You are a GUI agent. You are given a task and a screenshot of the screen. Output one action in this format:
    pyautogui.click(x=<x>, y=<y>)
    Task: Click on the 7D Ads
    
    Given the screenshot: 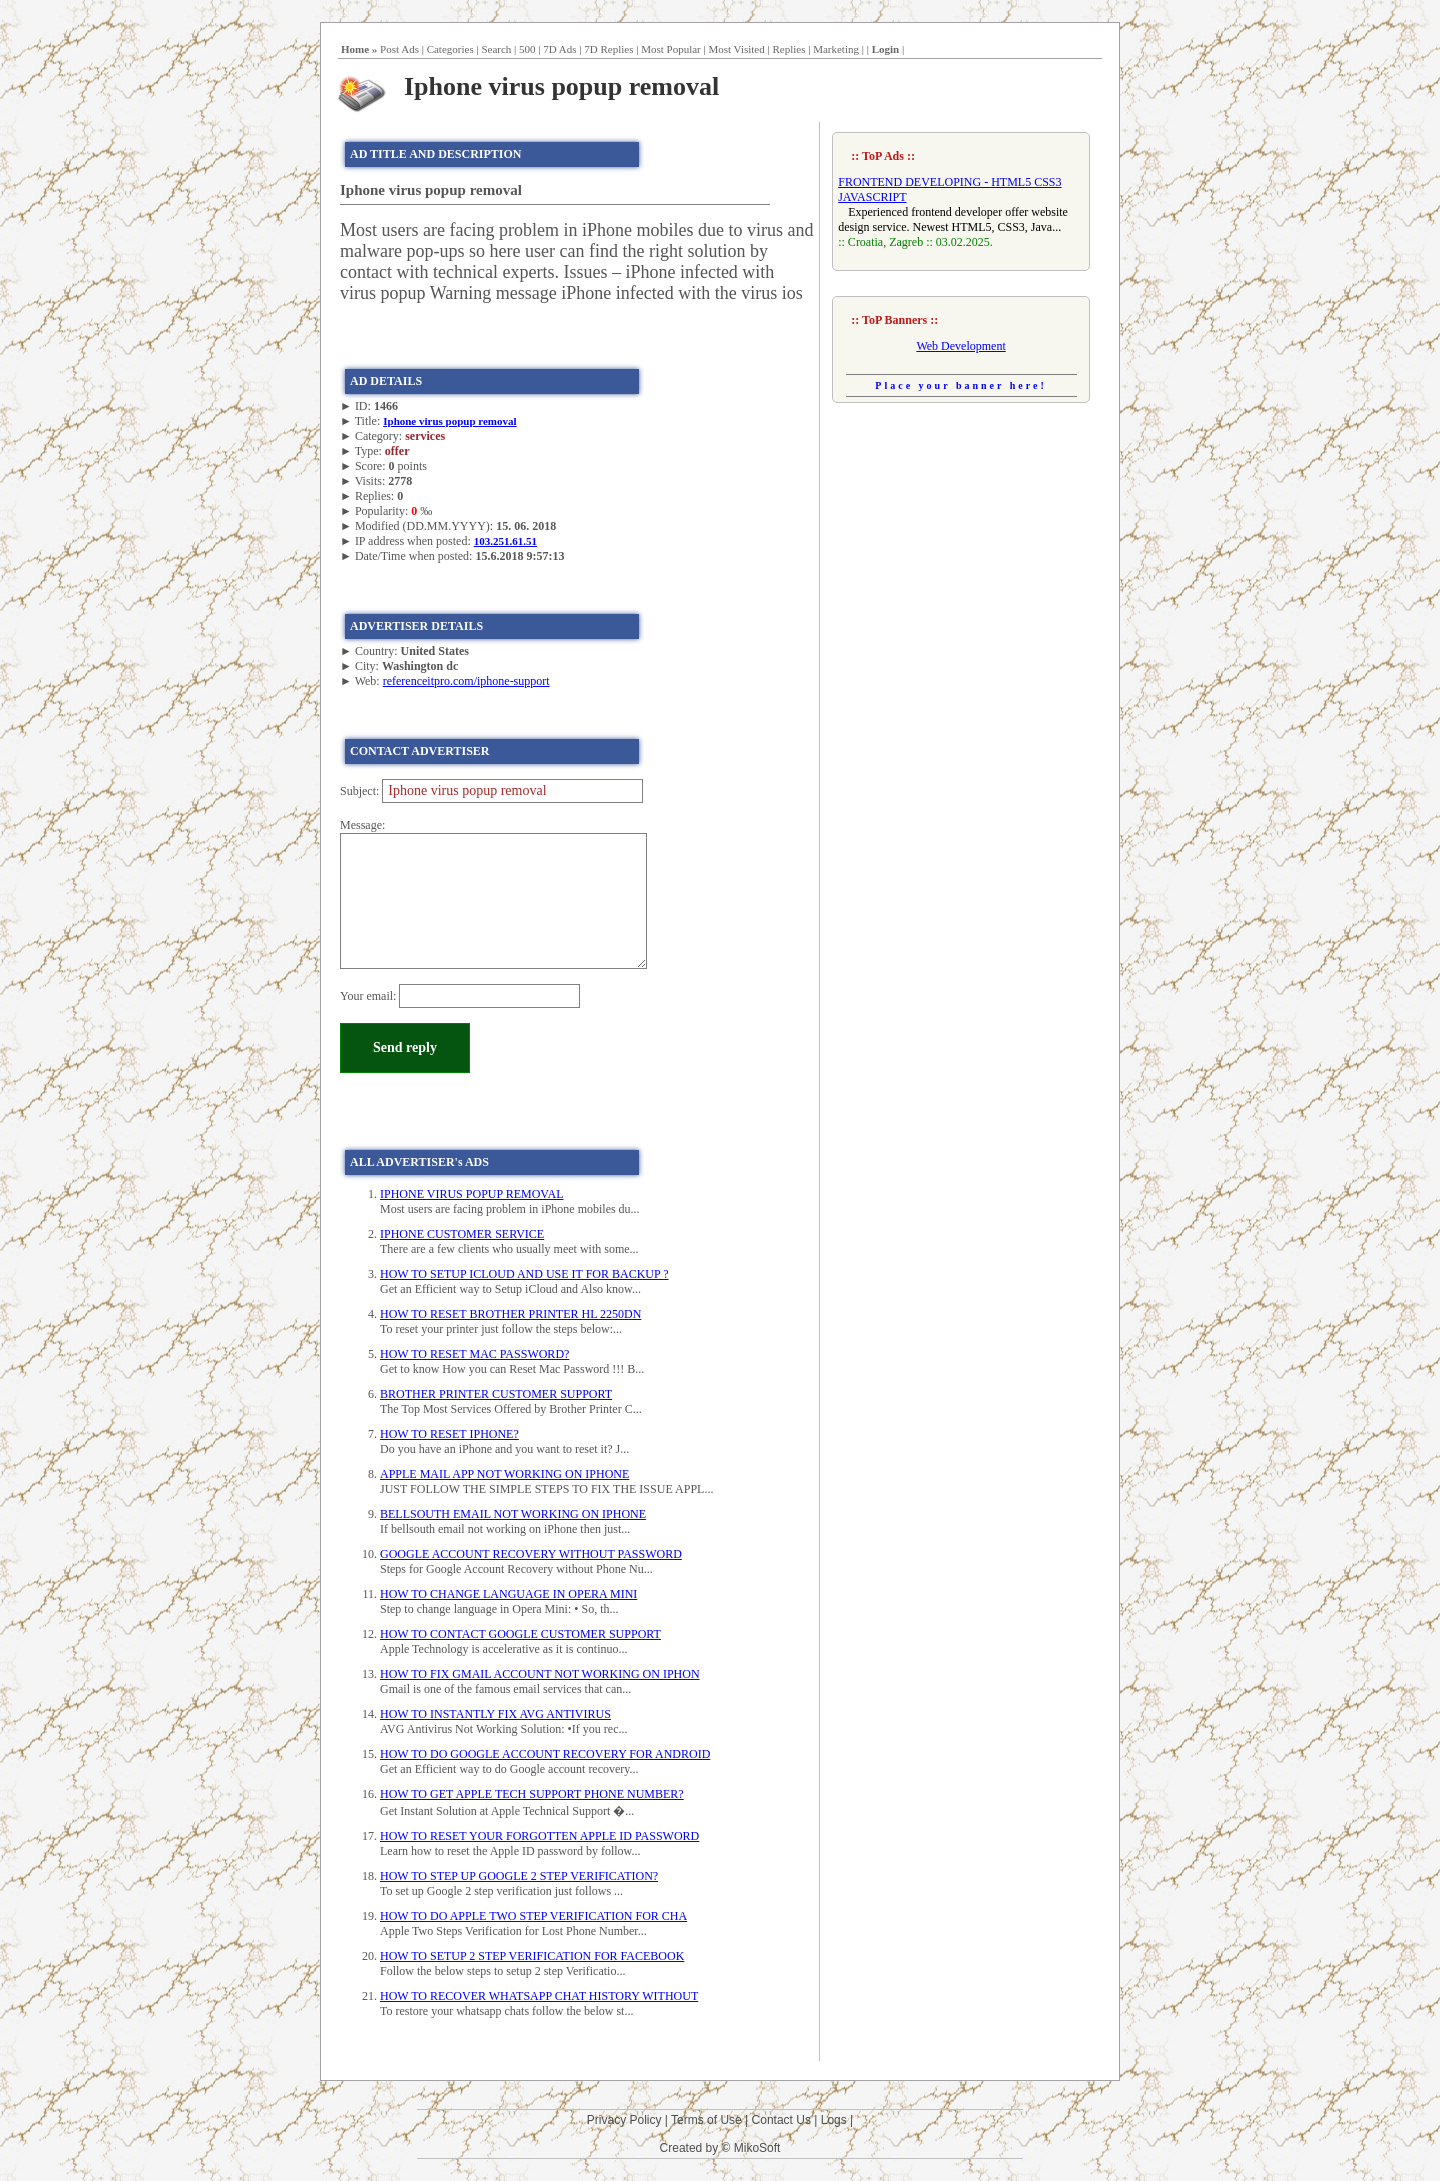 What is the action you would take?
    pyautogui.click(x=559, y=49)
    